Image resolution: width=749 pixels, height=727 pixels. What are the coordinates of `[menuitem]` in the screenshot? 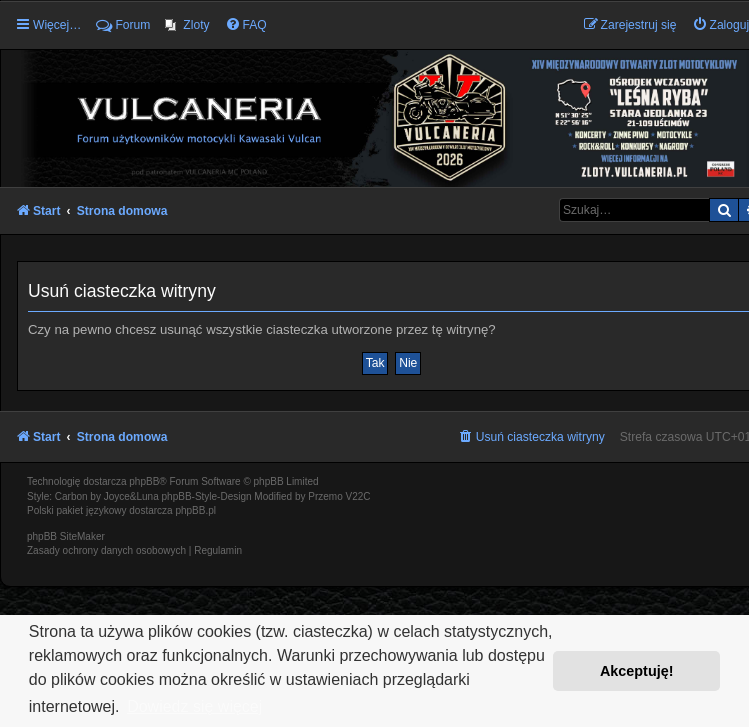 It's located at (187, 25).